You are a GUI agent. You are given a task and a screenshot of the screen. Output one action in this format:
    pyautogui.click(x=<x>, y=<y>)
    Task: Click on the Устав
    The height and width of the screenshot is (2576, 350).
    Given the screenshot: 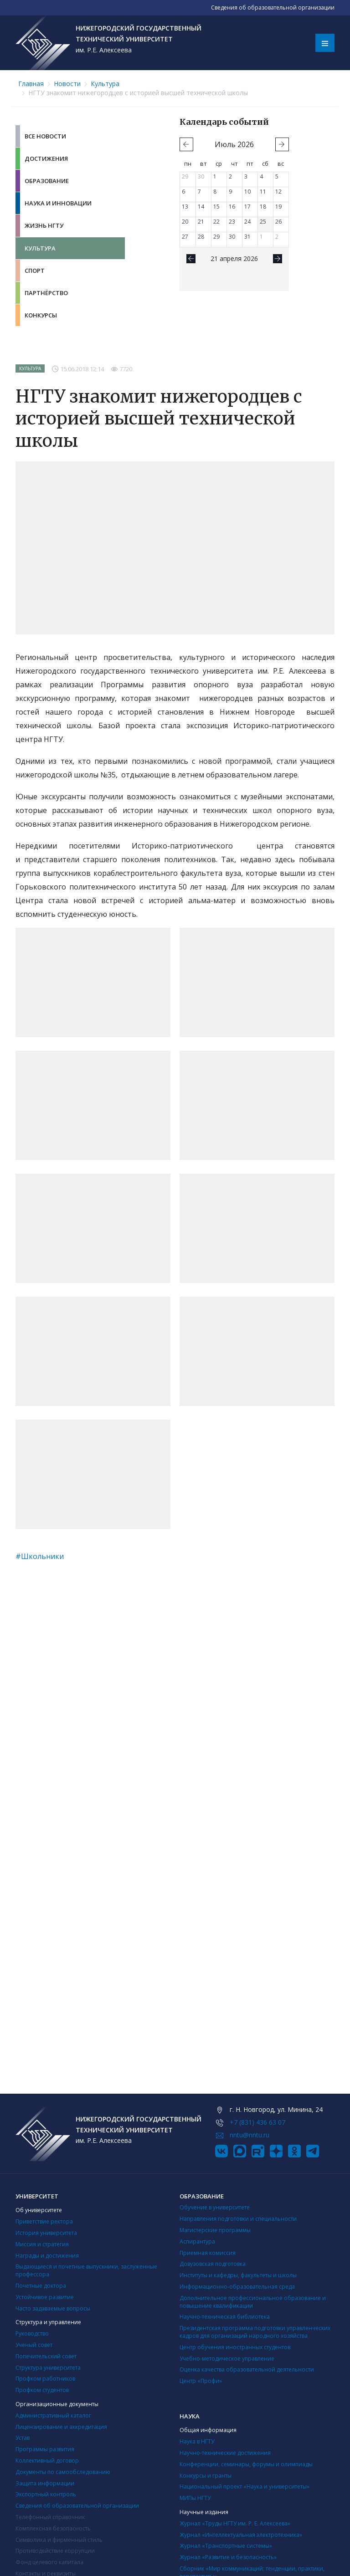 What is the action you would take?
    pyautogui.click(x=22, y=2438)
    